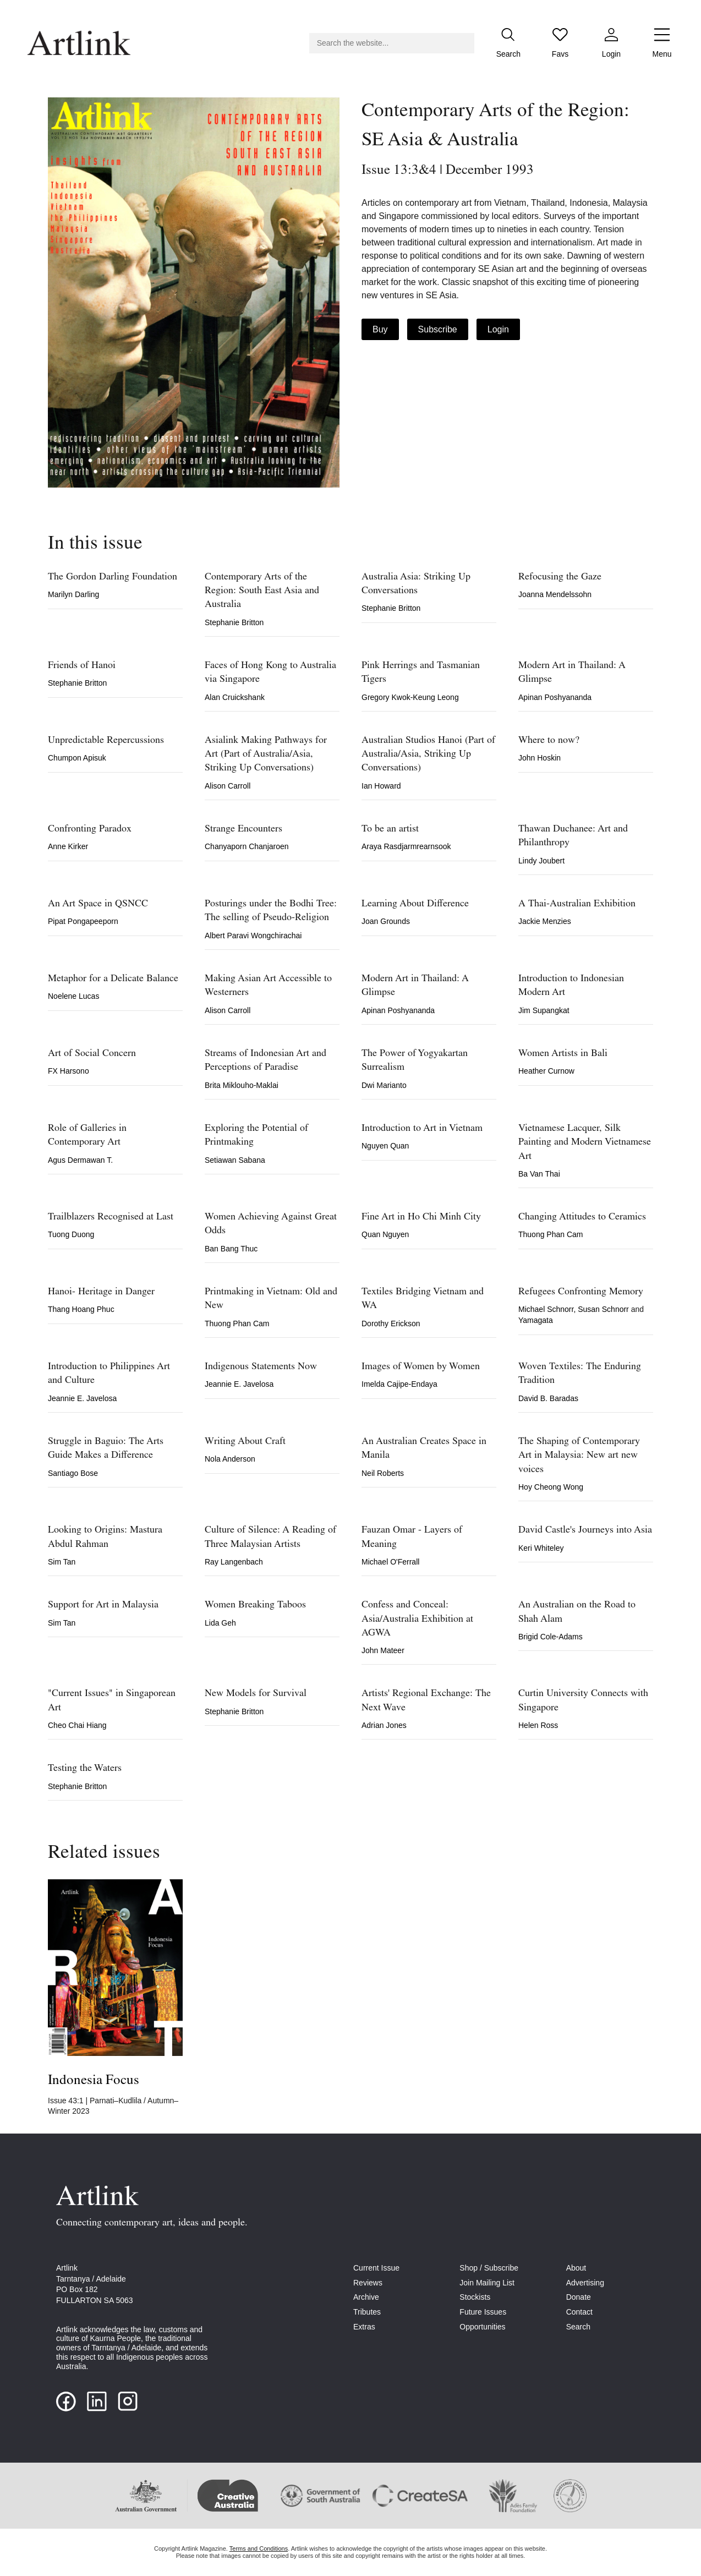 The image size is (701, 2576). I want to click on Yamagata, so click(535, 1320).